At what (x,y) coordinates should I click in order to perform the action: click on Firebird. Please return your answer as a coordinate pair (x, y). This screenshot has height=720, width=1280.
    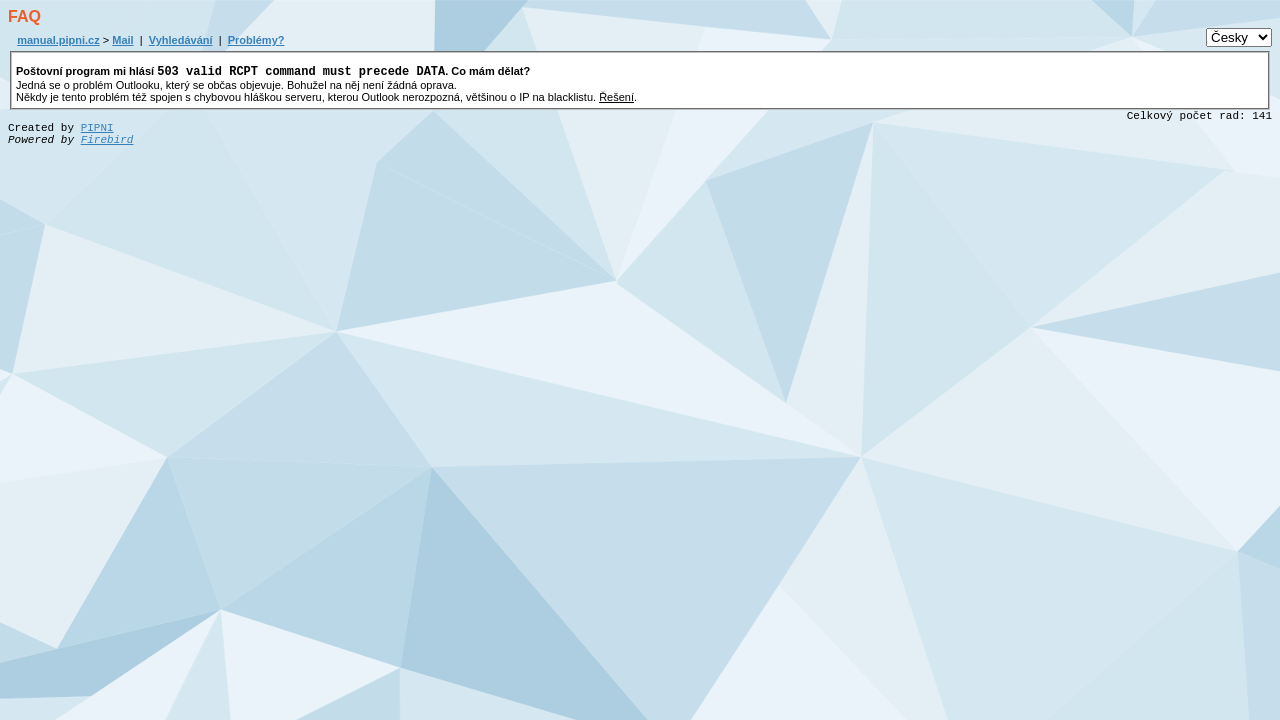
    Looking at the image, I should click on (107, 143).